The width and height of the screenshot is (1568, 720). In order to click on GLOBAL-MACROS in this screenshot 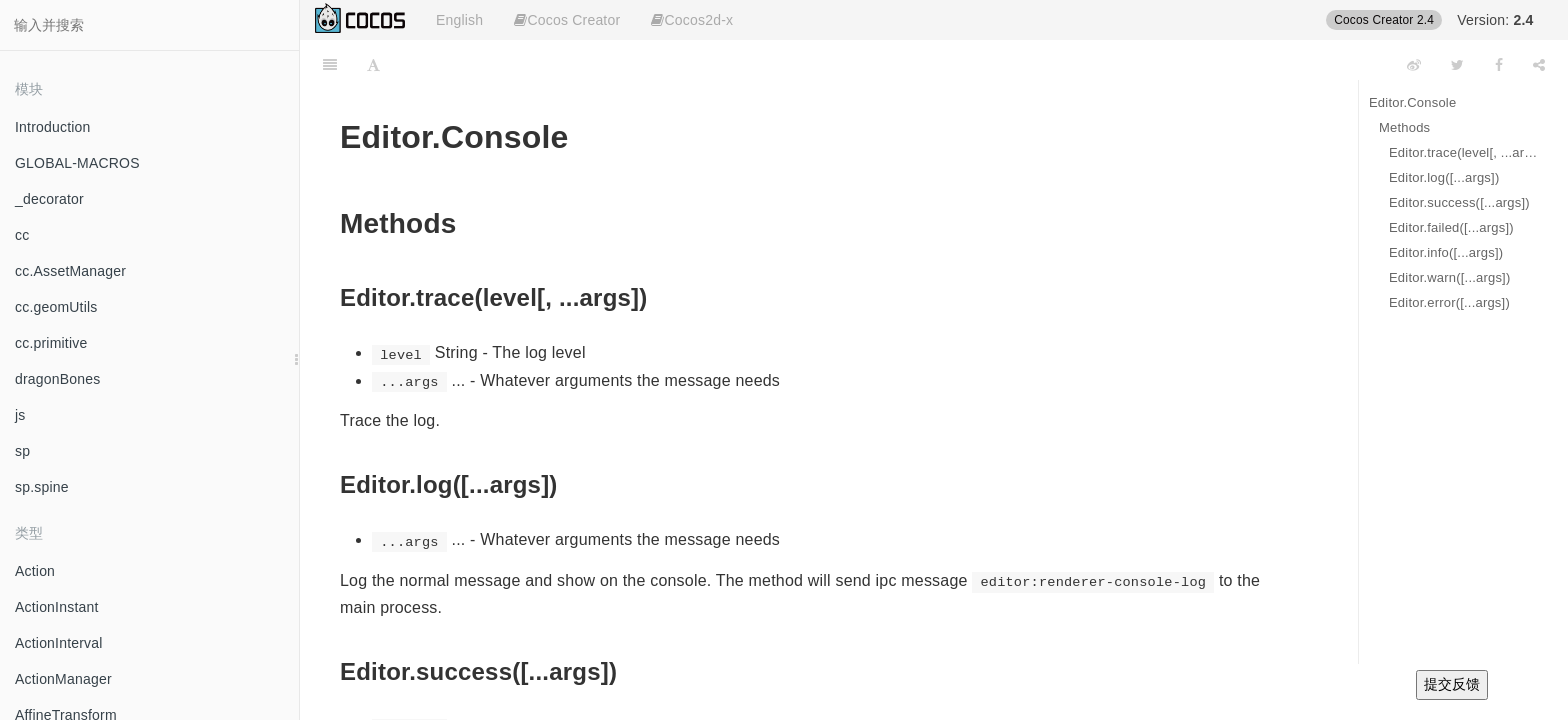, I will do `click(77, 163)`.